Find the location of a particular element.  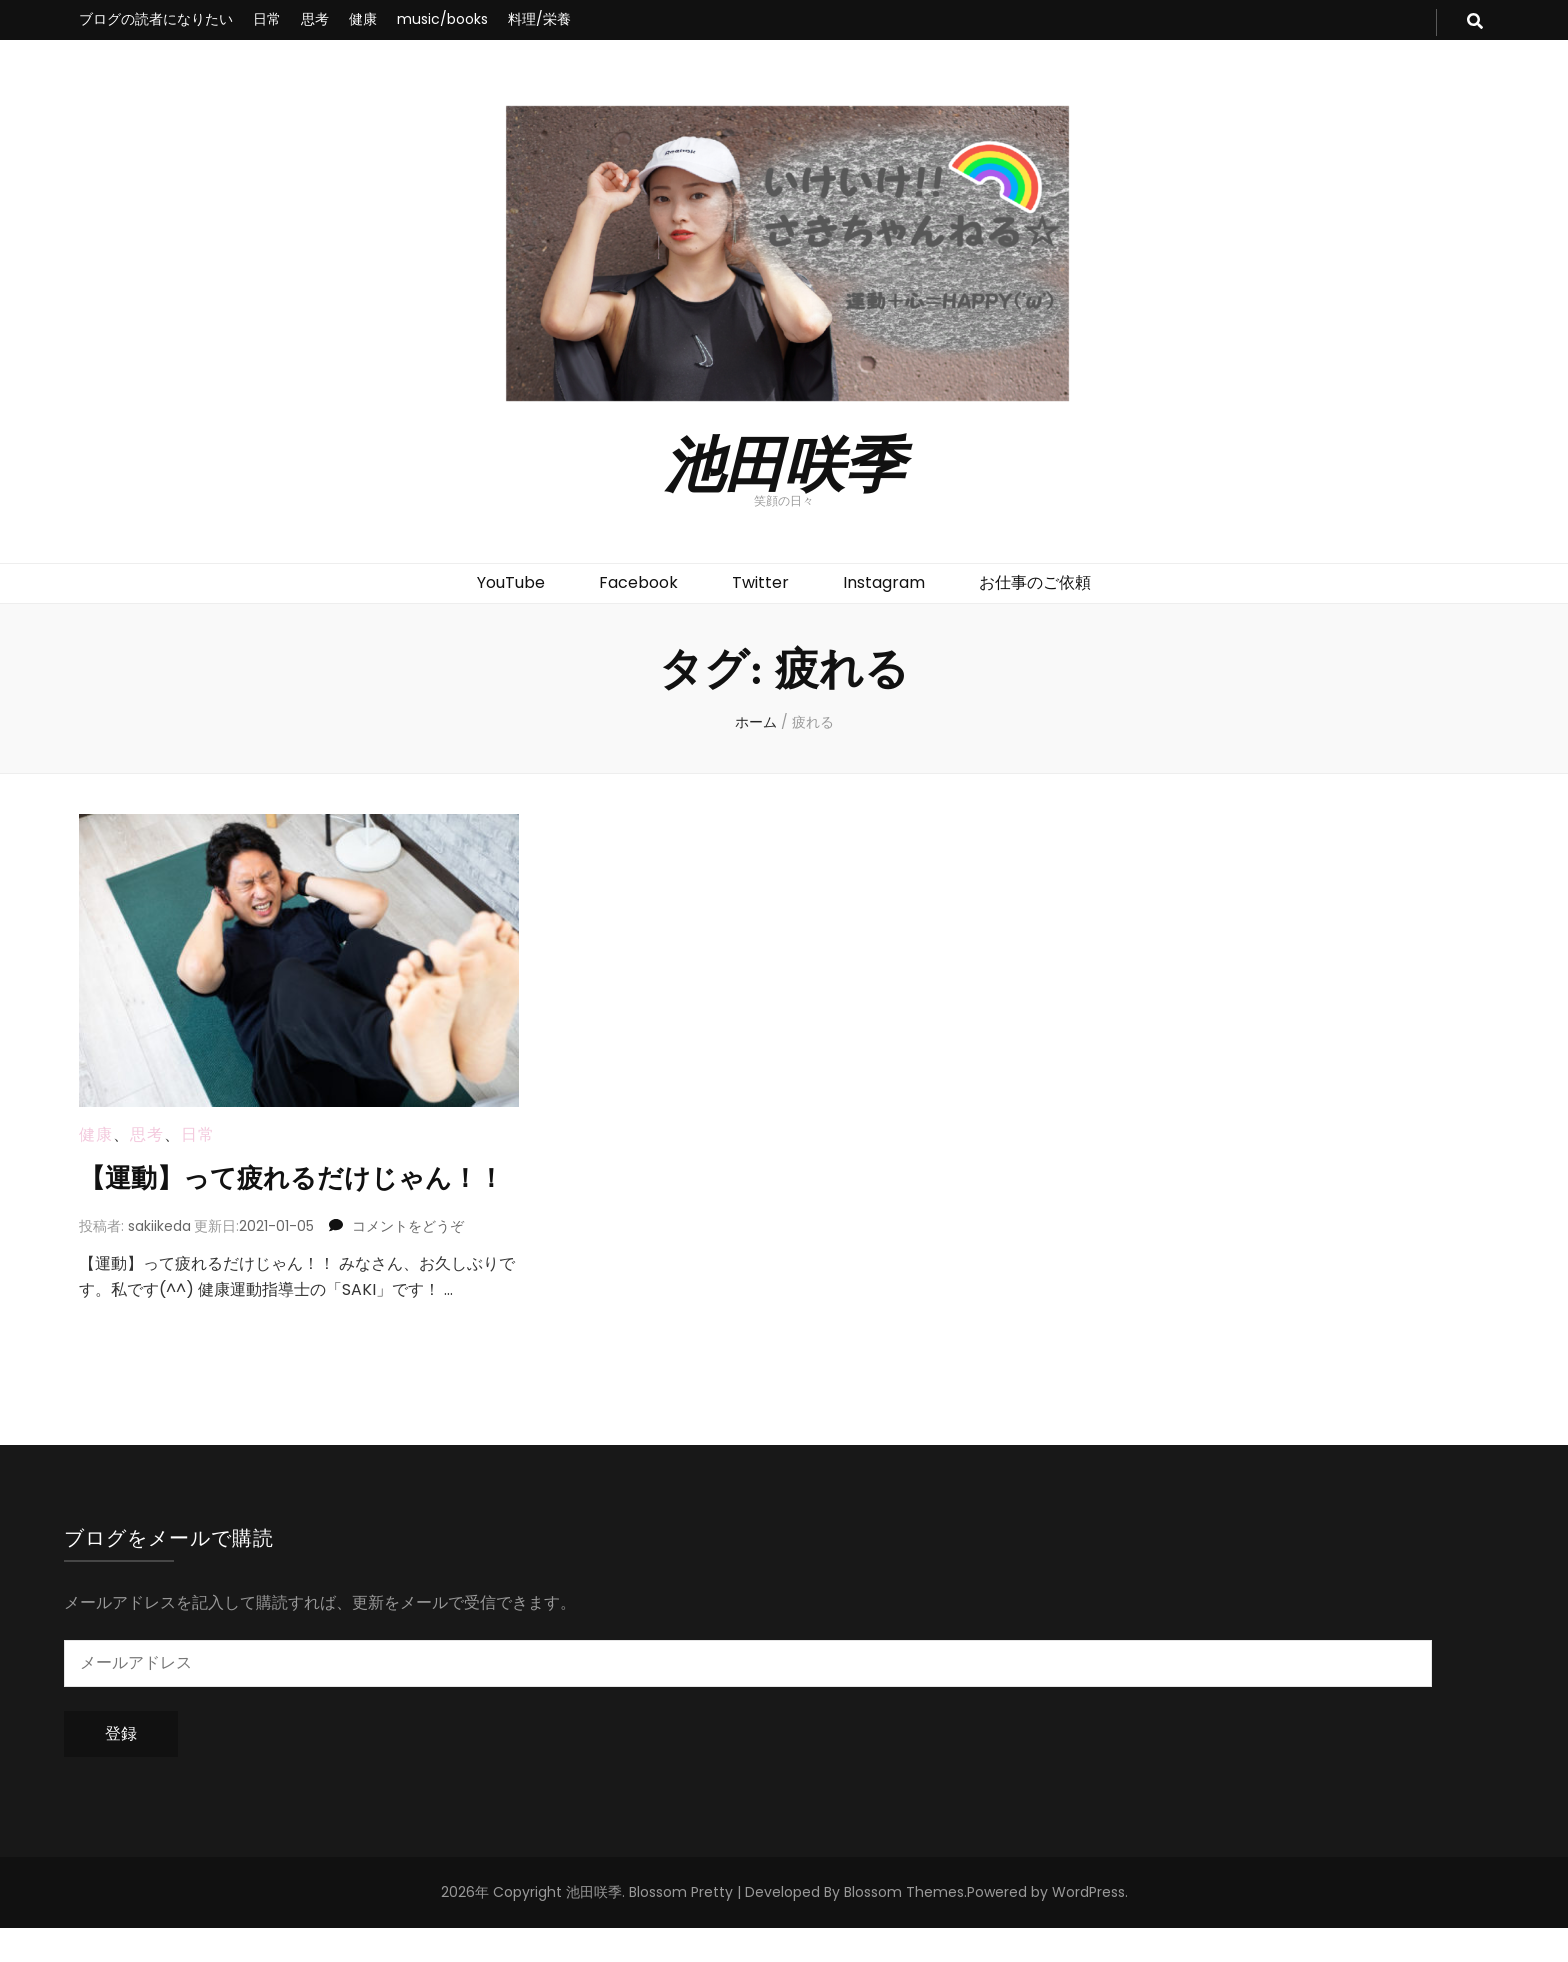

コメントをどうぞ is located at coordinates (408, 1259).